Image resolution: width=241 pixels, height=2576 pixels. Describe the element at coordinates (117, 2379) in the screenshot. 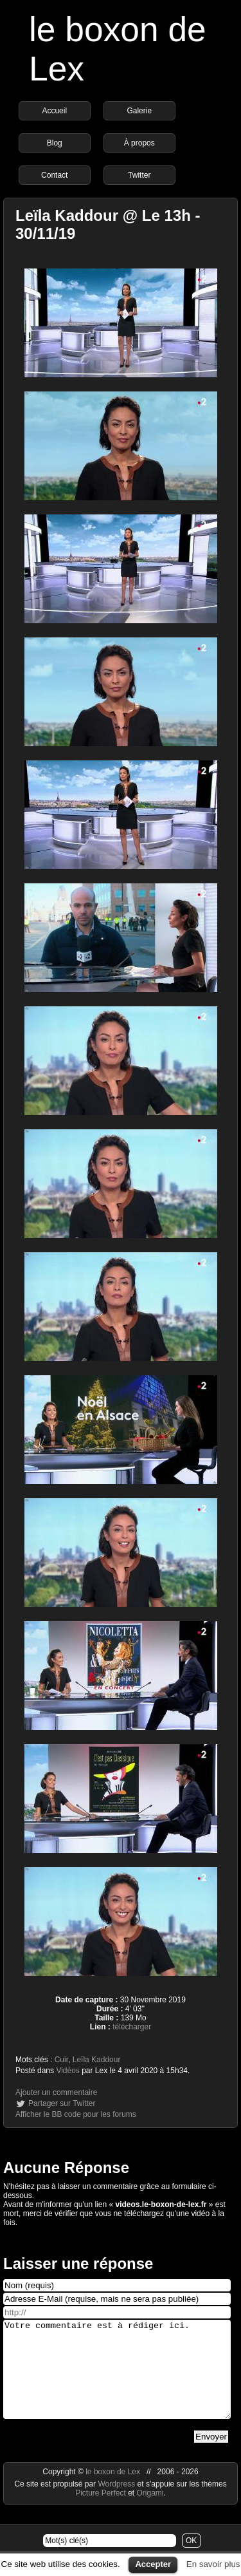

I see `Votre commentaire est à rédiger ici.` at that location.